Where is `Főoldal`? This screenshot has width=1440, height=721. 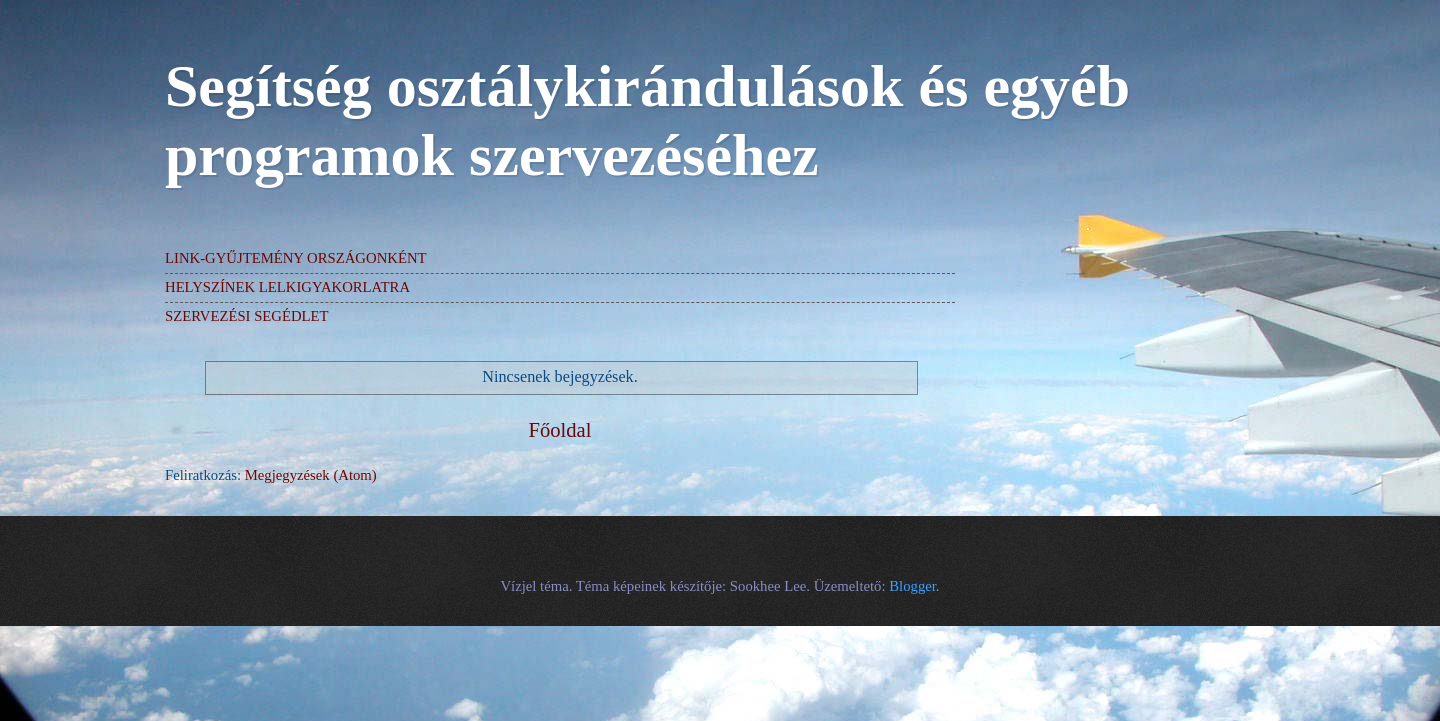
Főoldal is located at coordinates (560, 430).